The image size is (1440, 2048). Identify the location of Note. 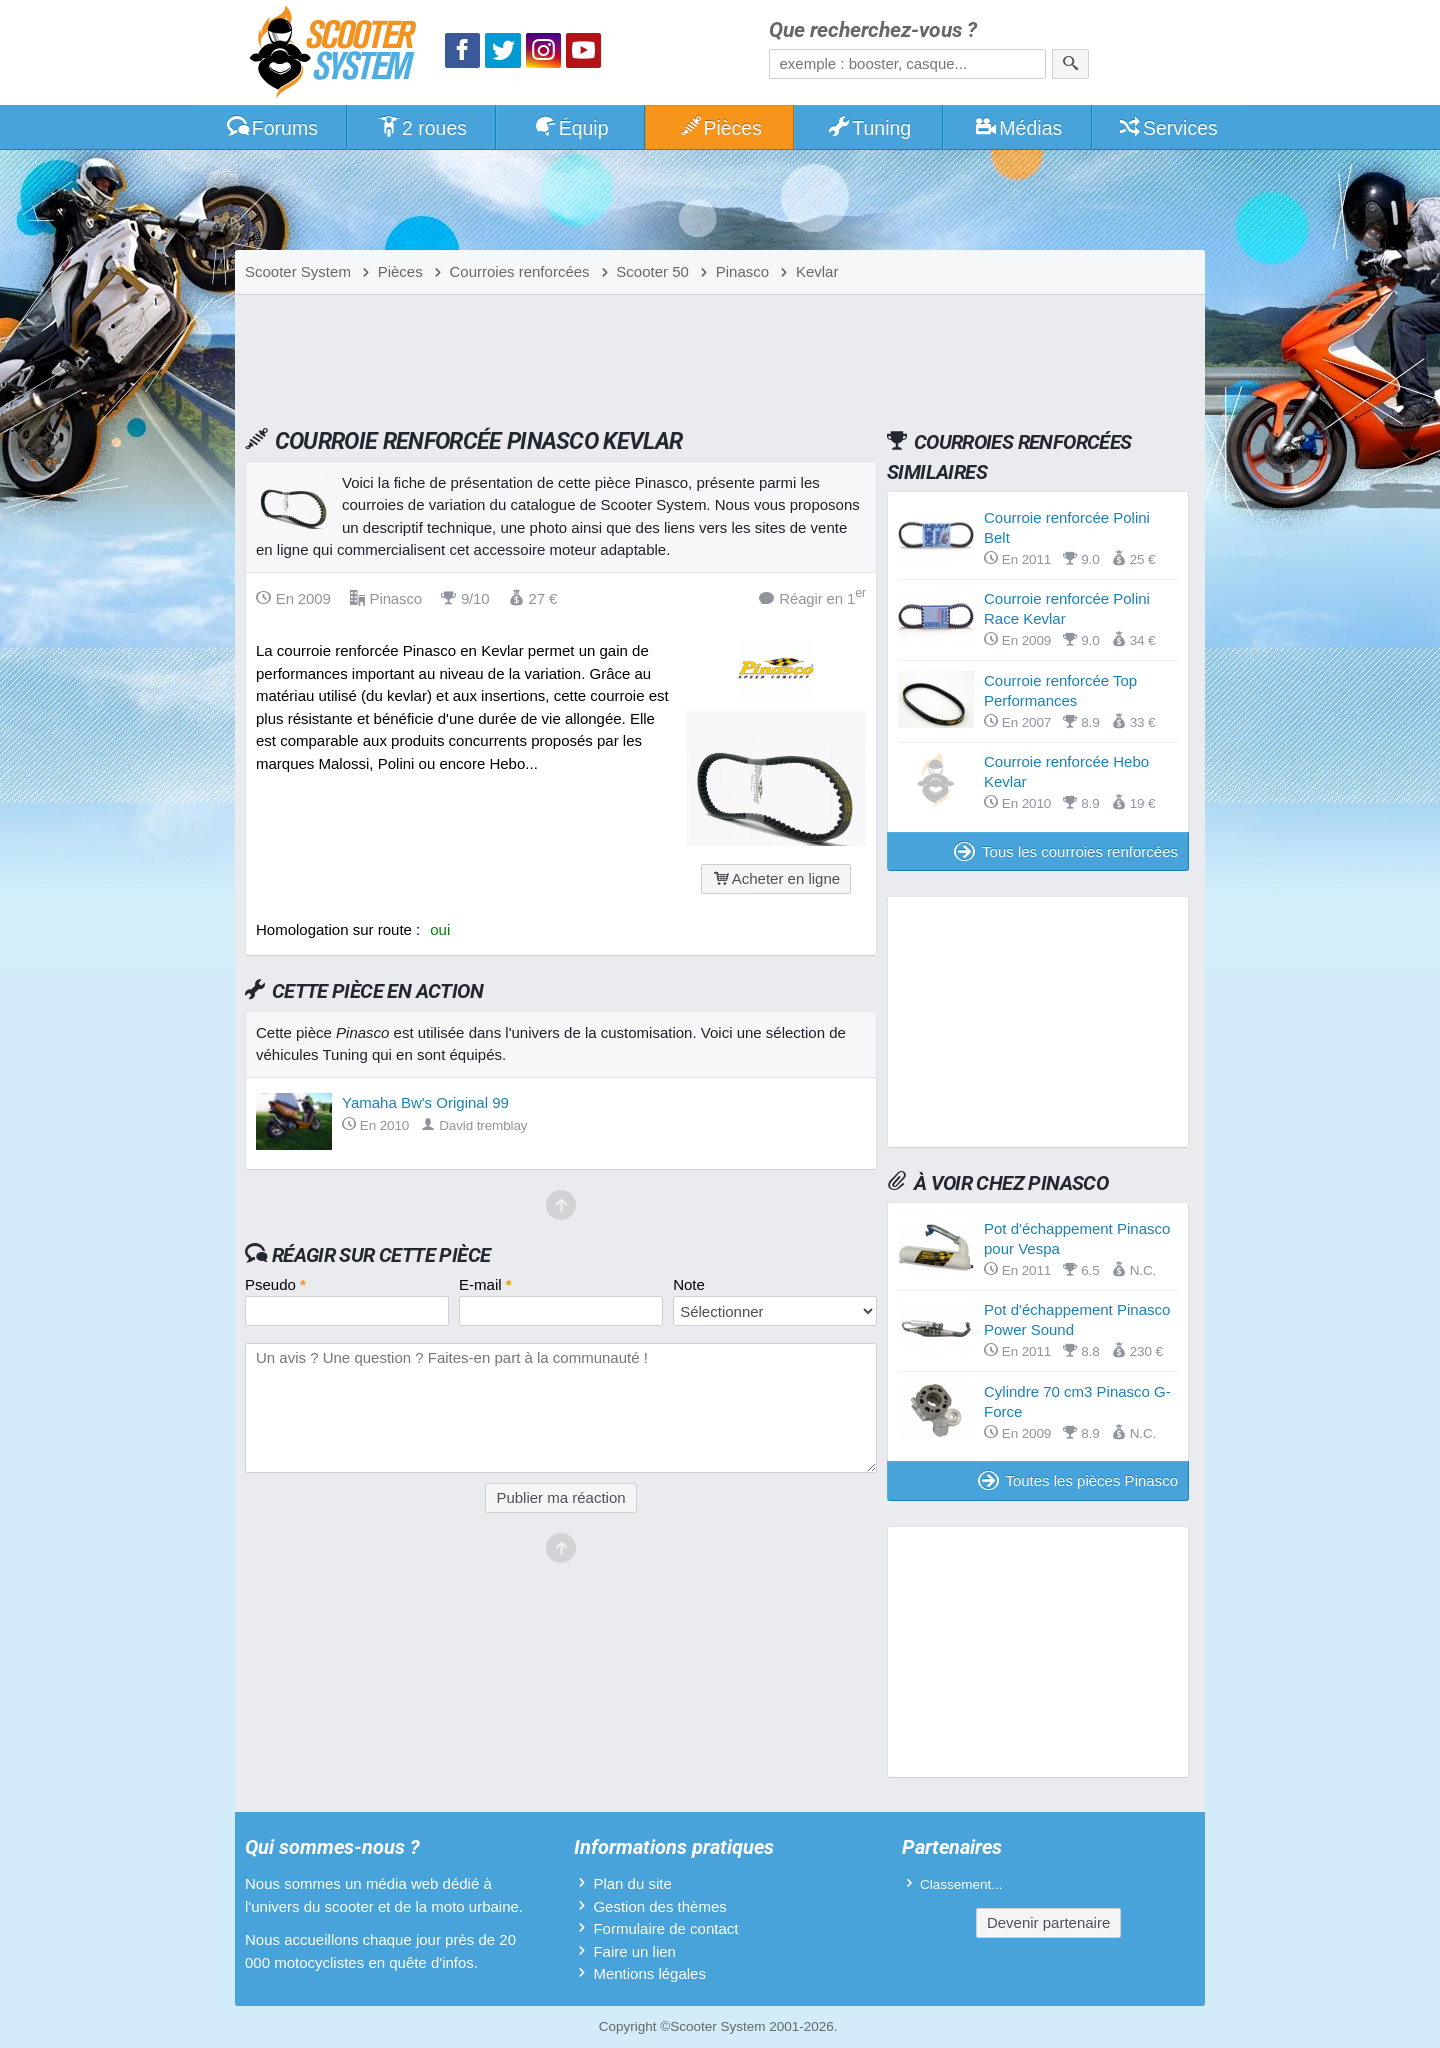
(689, 1284).